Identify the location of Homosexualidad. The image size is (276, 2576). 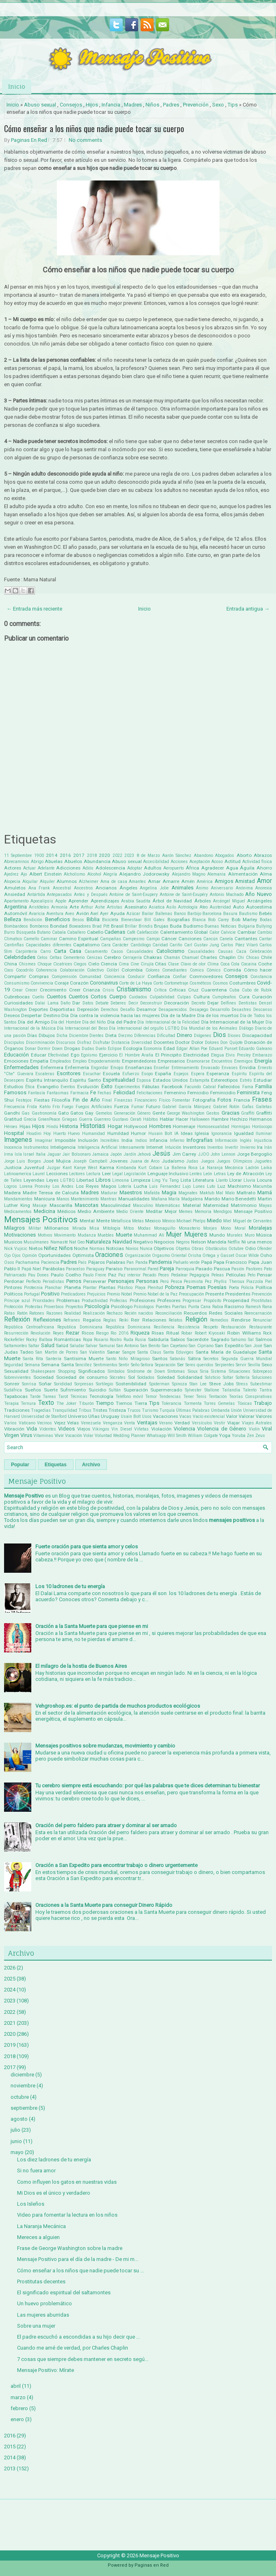
(213, 1126).